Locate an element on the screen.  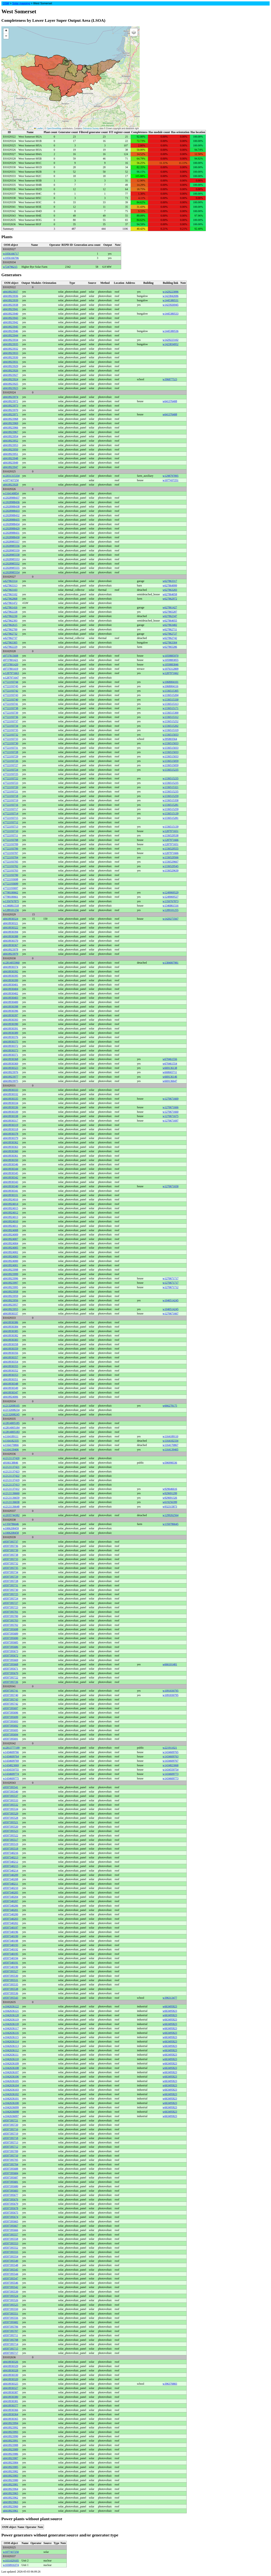
n12028985558 is located at coordinates (11, 554).